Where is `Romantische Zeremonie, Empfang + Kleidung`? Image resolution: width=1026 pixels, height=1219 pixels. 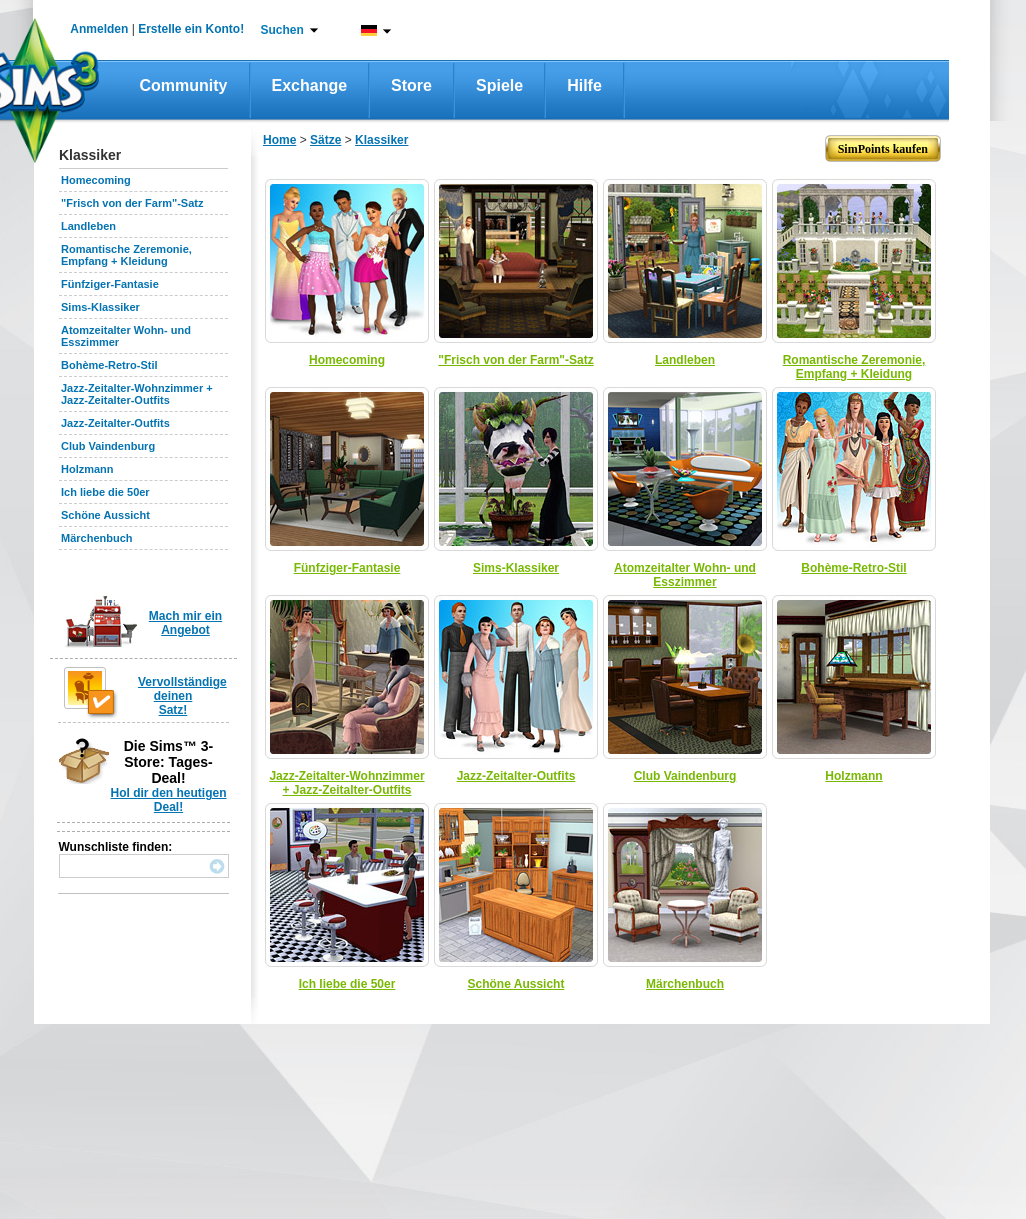 Romantische Zeremonie, Empfang + Kleidung is located at coordinates (126, 255).